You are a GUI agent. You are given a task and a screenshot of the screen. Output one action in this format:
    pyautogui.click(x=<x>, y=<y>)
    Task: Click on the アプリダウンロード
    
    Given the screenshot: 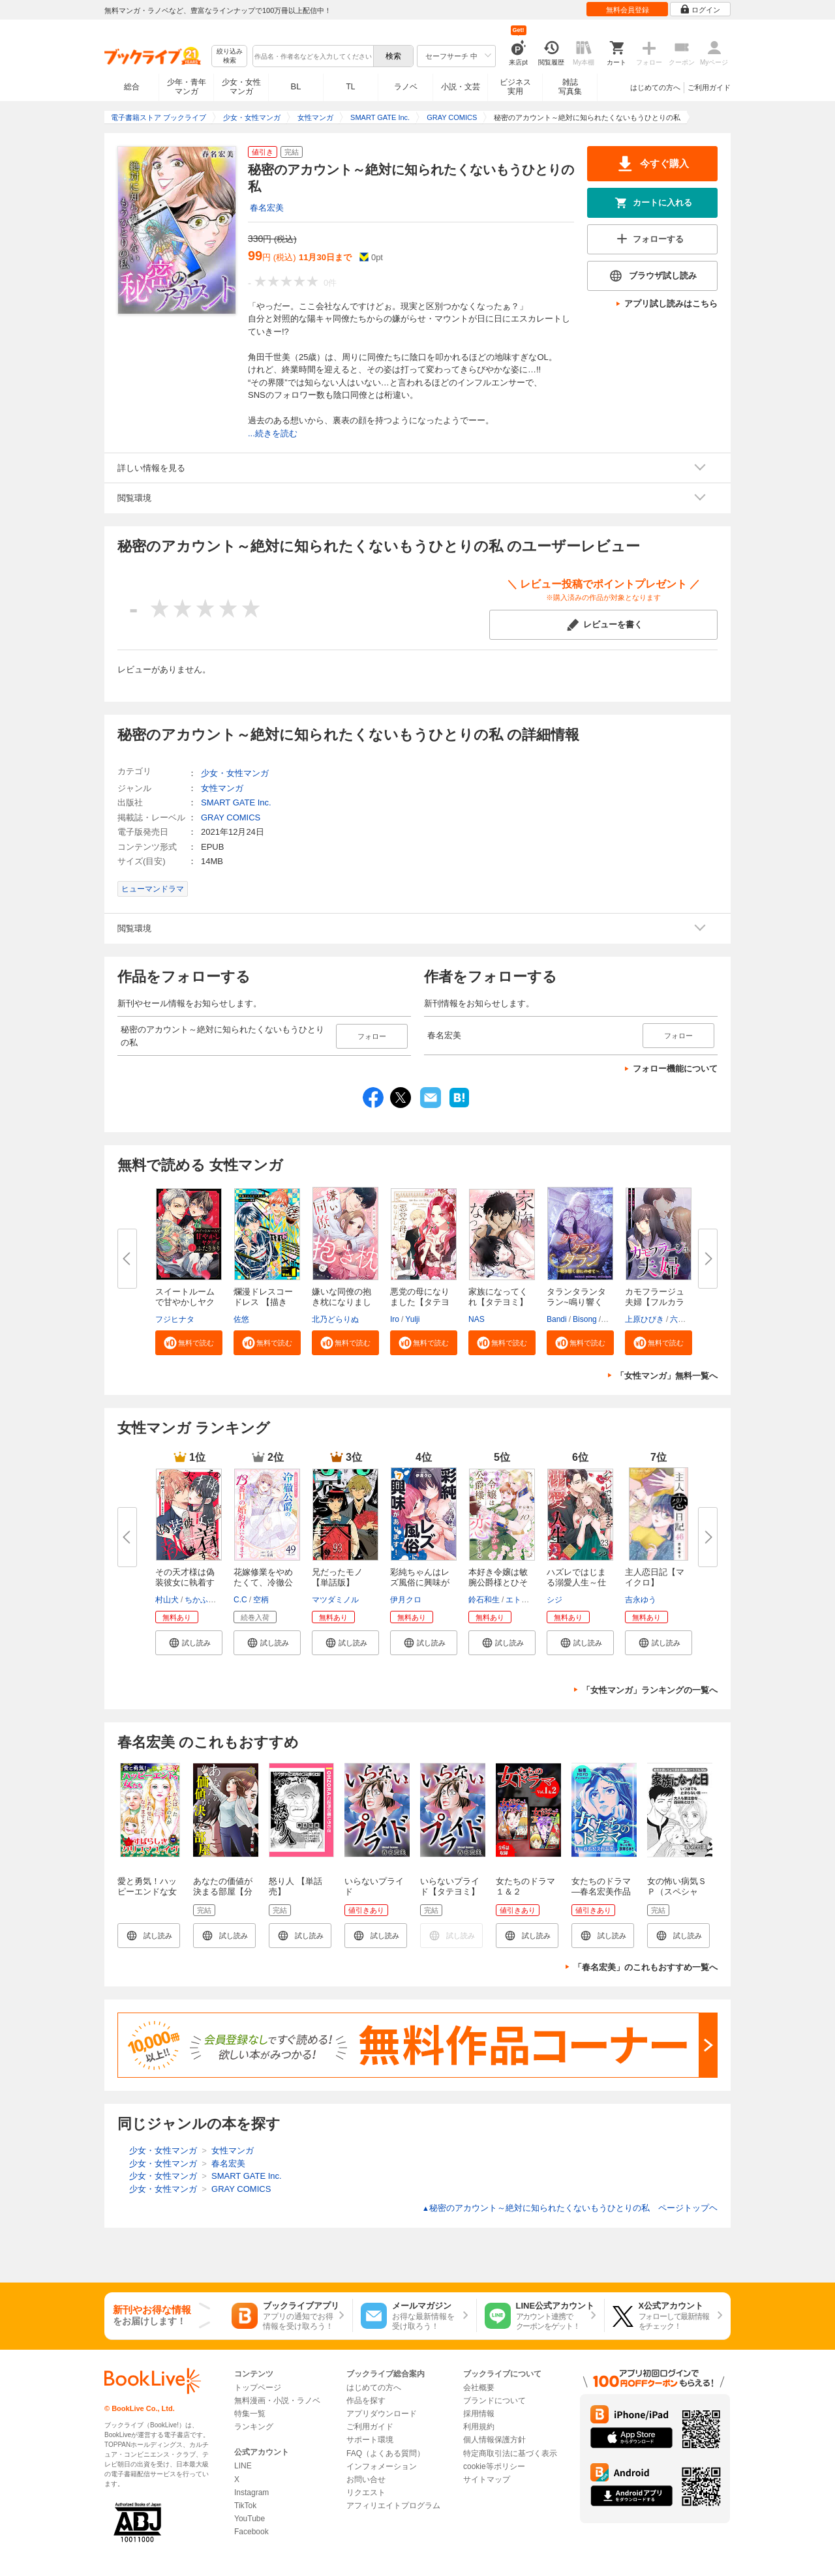 What is the action you would take?
    pyautogui.click(x=381, y=2413)
    